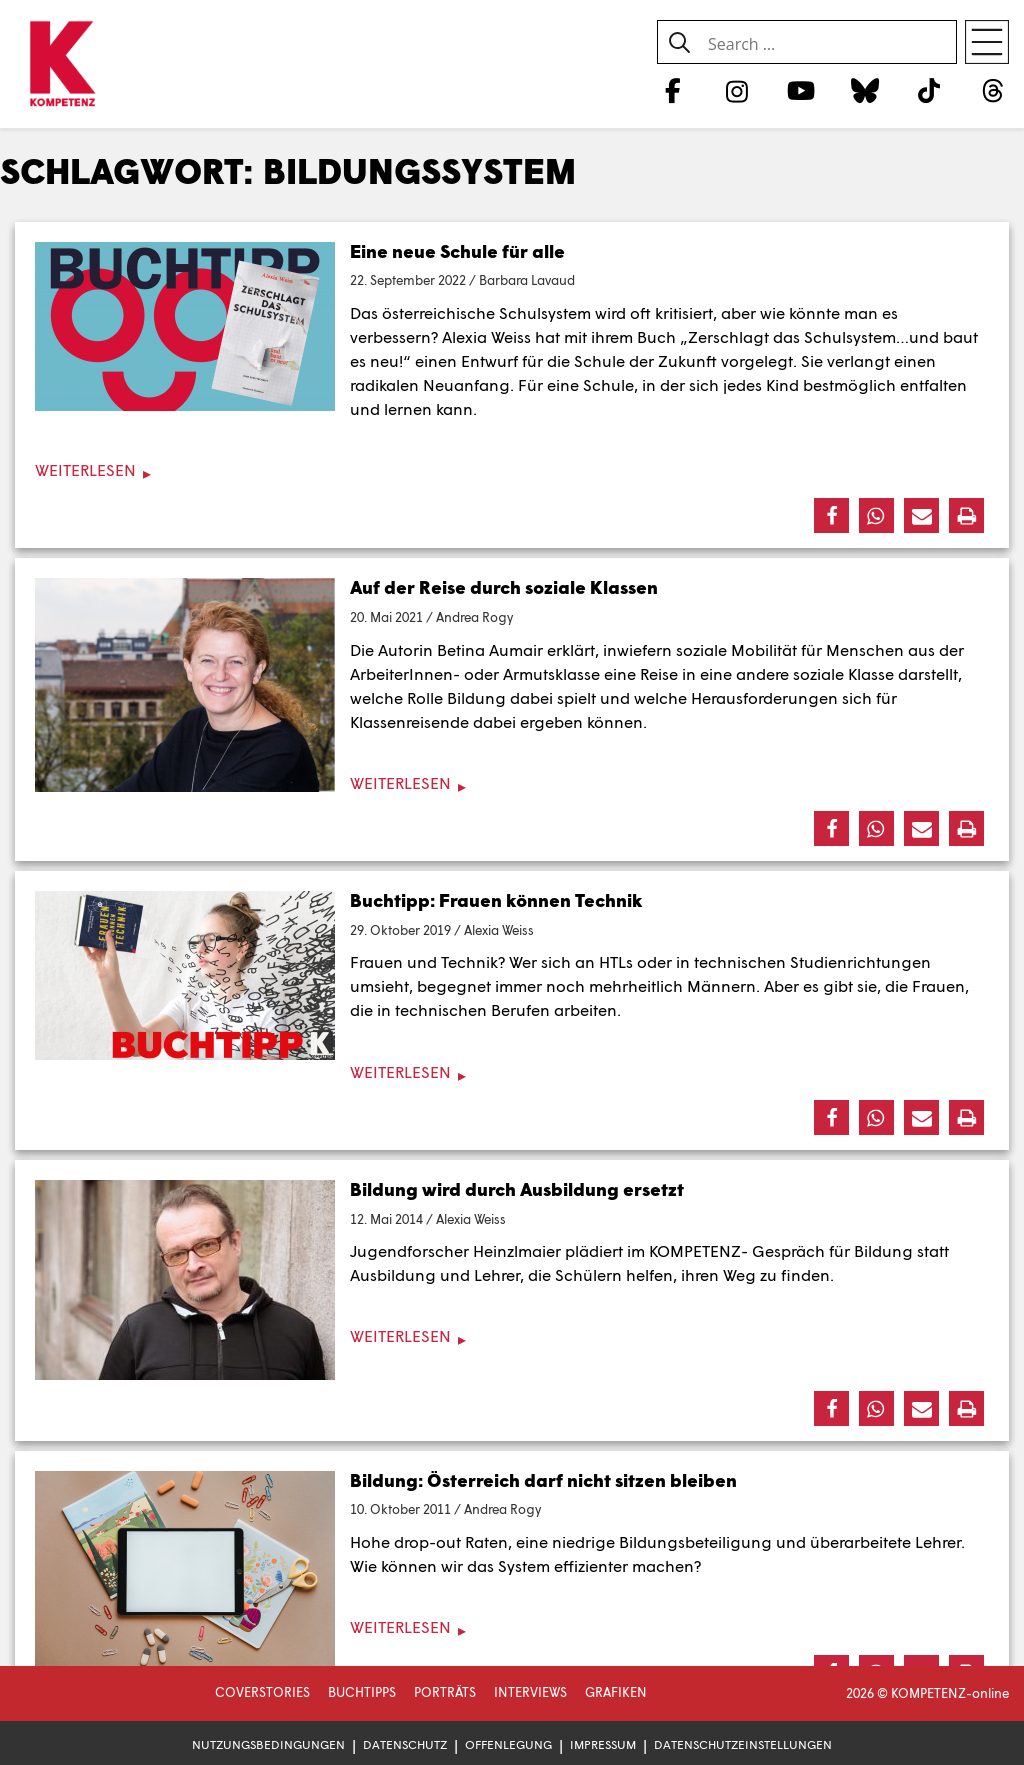  What do you see at coordinates (530, 1692) in the screenshot?
I see `Interviews` at bounding box center [530, 1692].